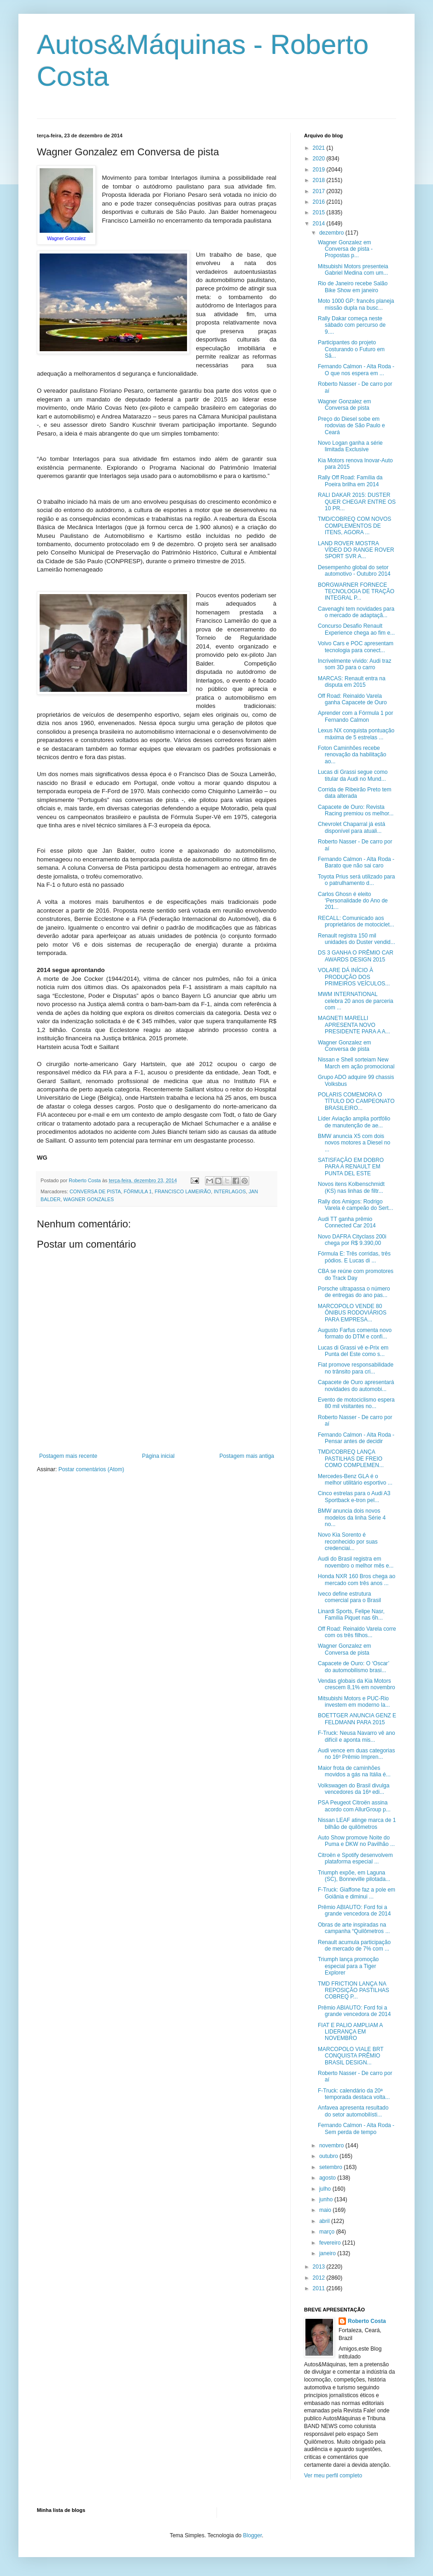  What do you see at coordinates (327, 2231) in the screenshot?
I see `março` at bounding box center [327, 2231].